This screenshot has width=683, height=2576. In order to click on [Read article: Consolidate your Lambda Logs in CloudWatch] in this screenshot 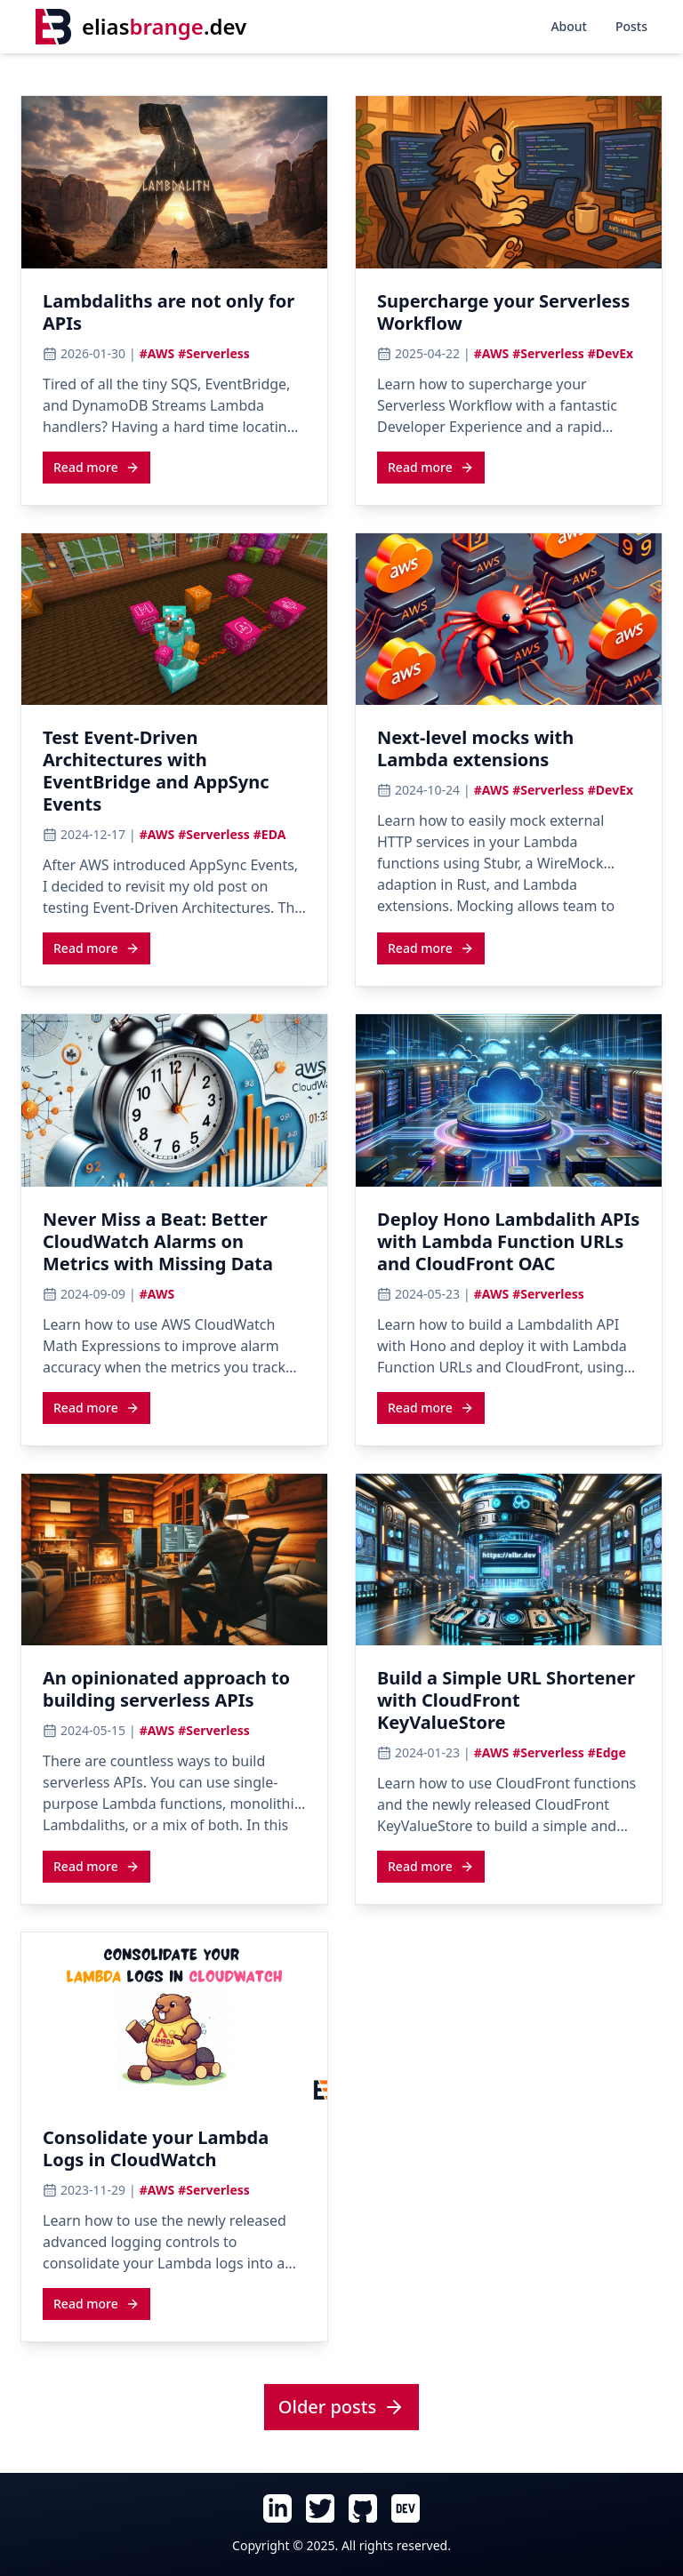, I will do `click(174, 2153)`.